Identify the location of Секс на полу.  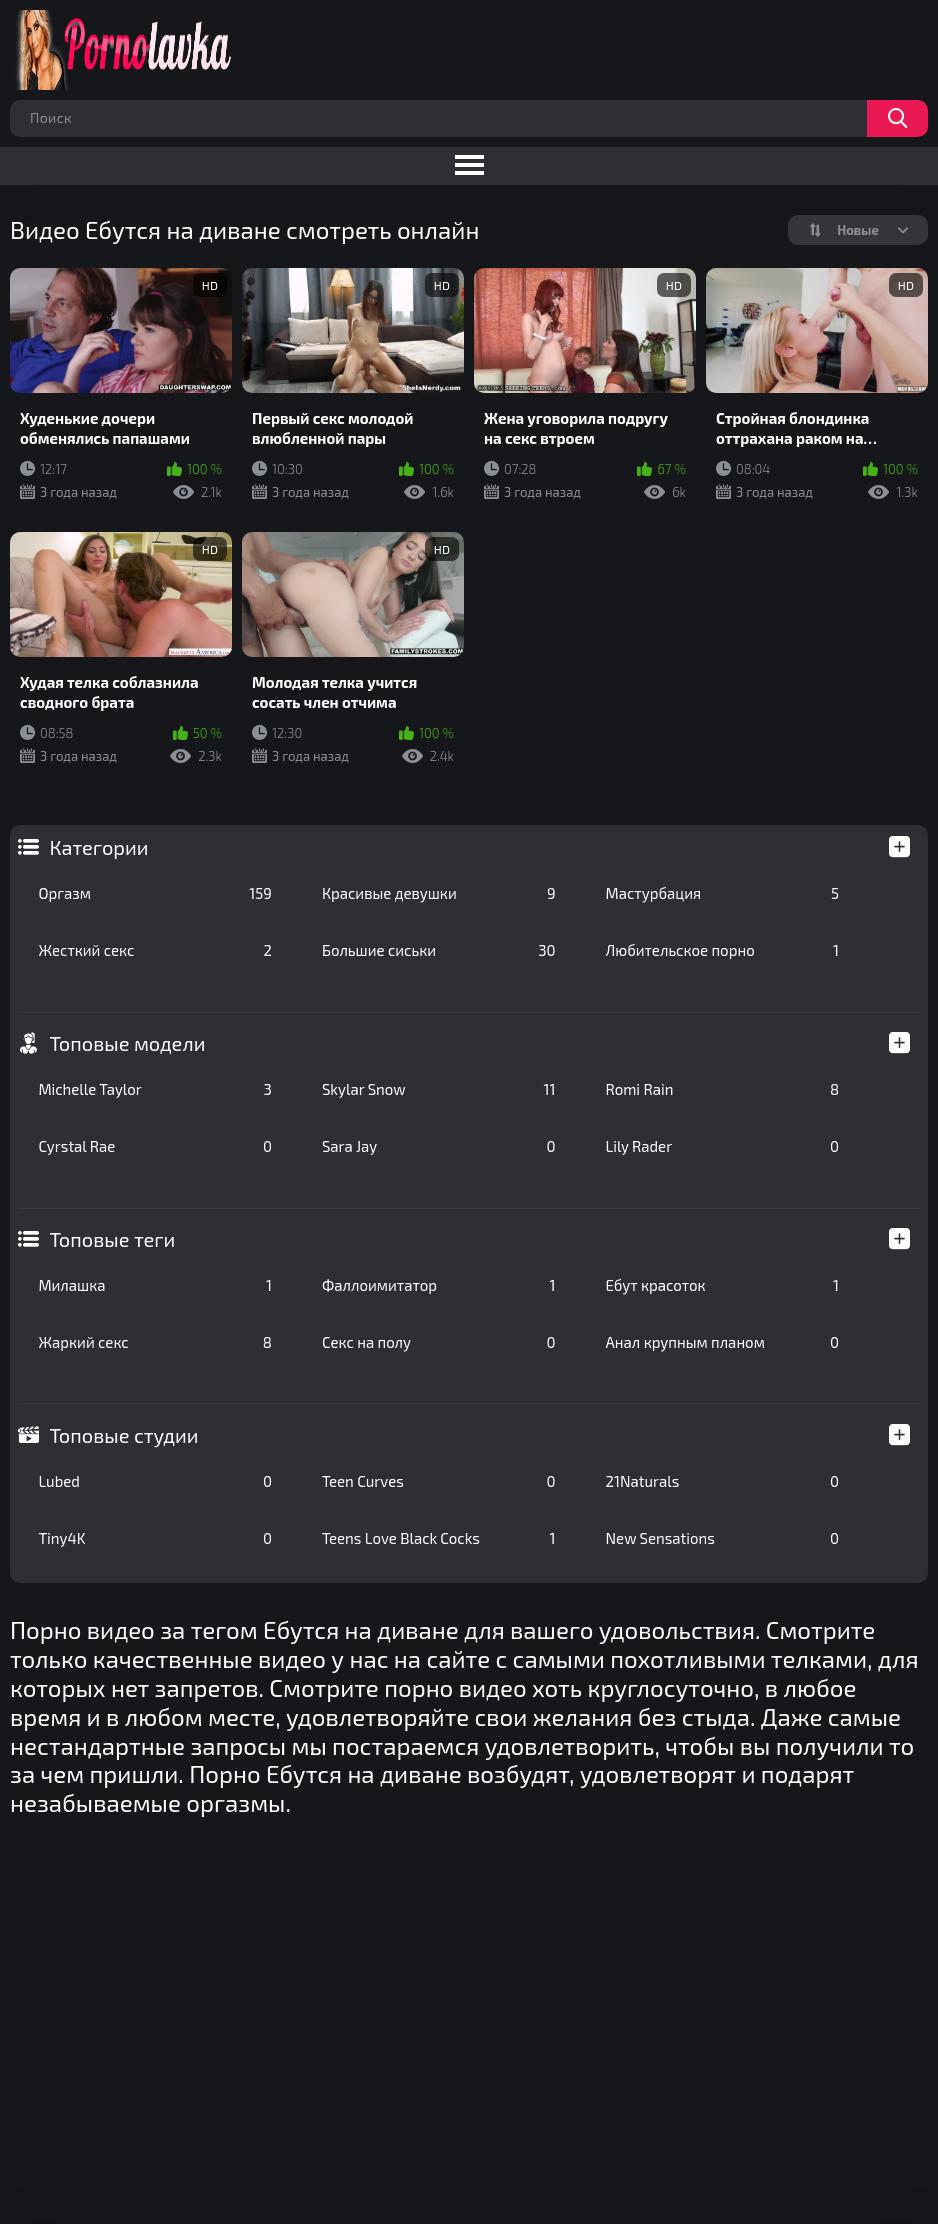
(439, 1342).